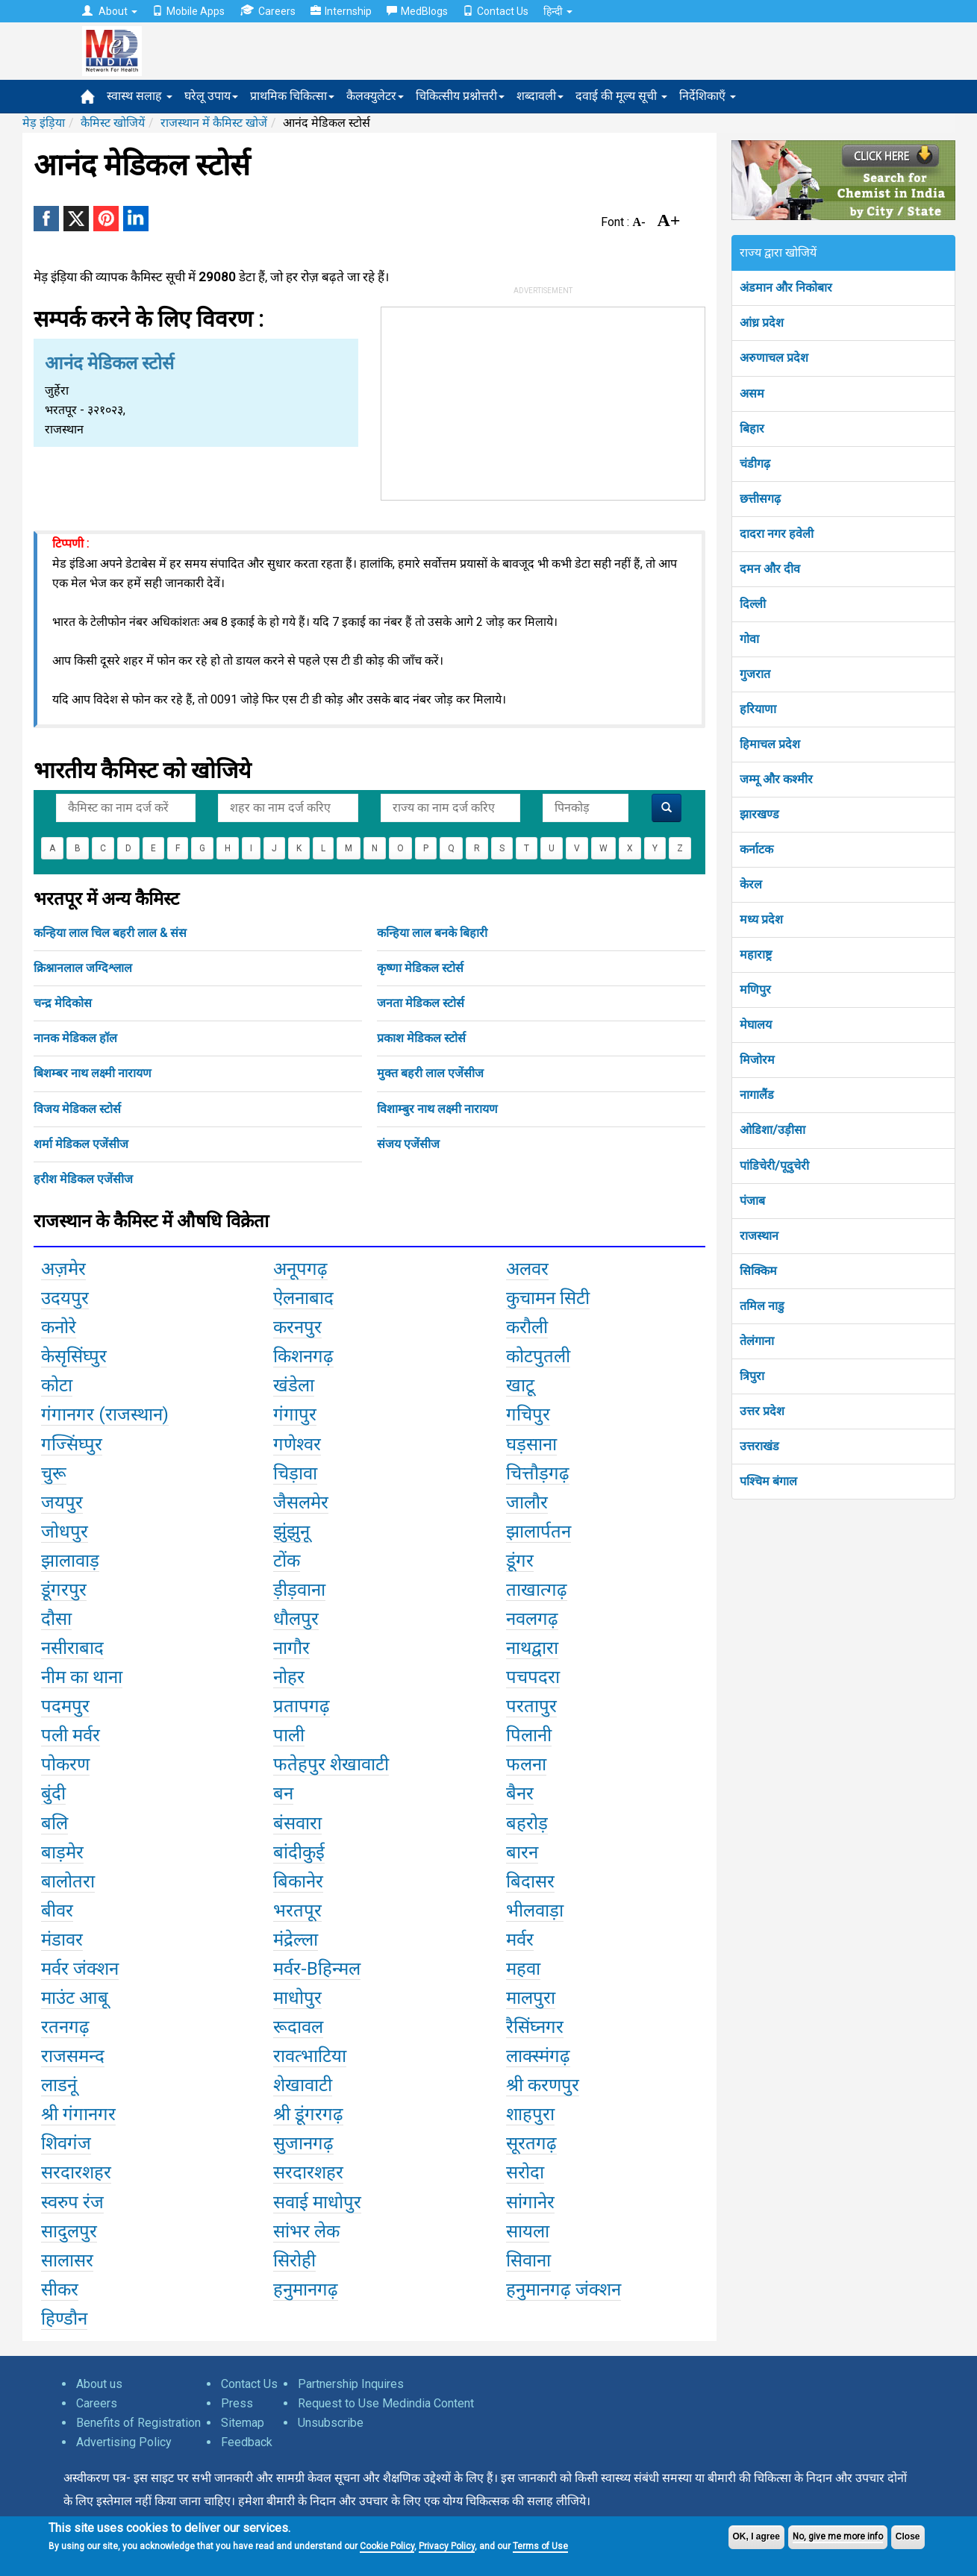  Describe the element at coordinates (527, 1327) in the screenshot. I see `करौली` at that location.